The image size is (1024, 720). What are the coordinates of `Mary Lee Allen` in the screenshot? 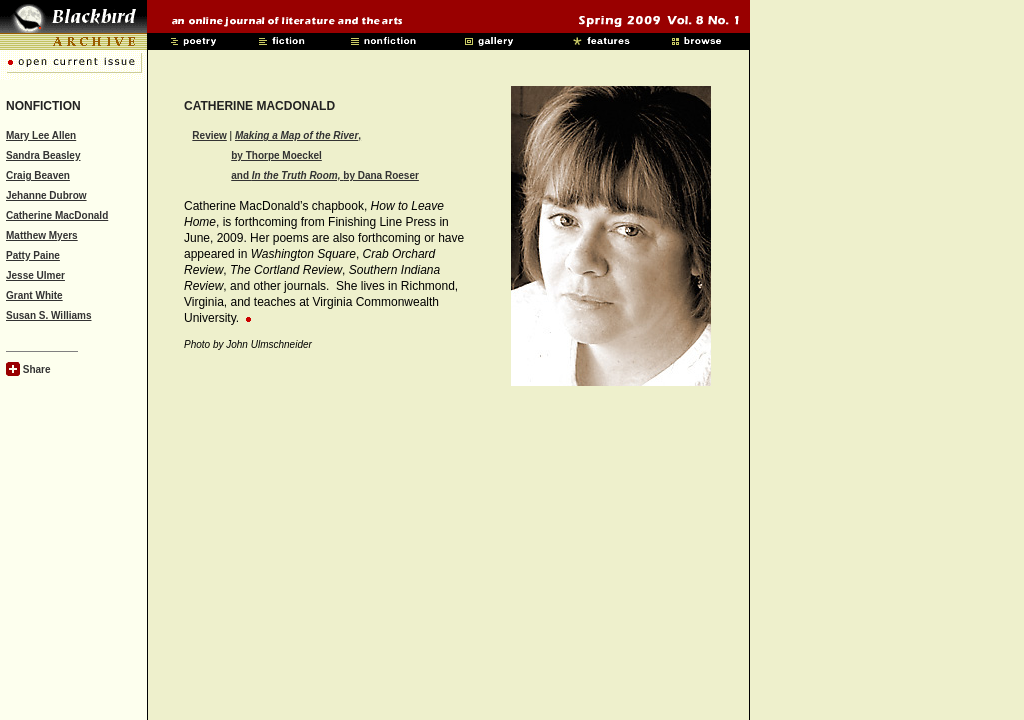 It's located at (41, 135).